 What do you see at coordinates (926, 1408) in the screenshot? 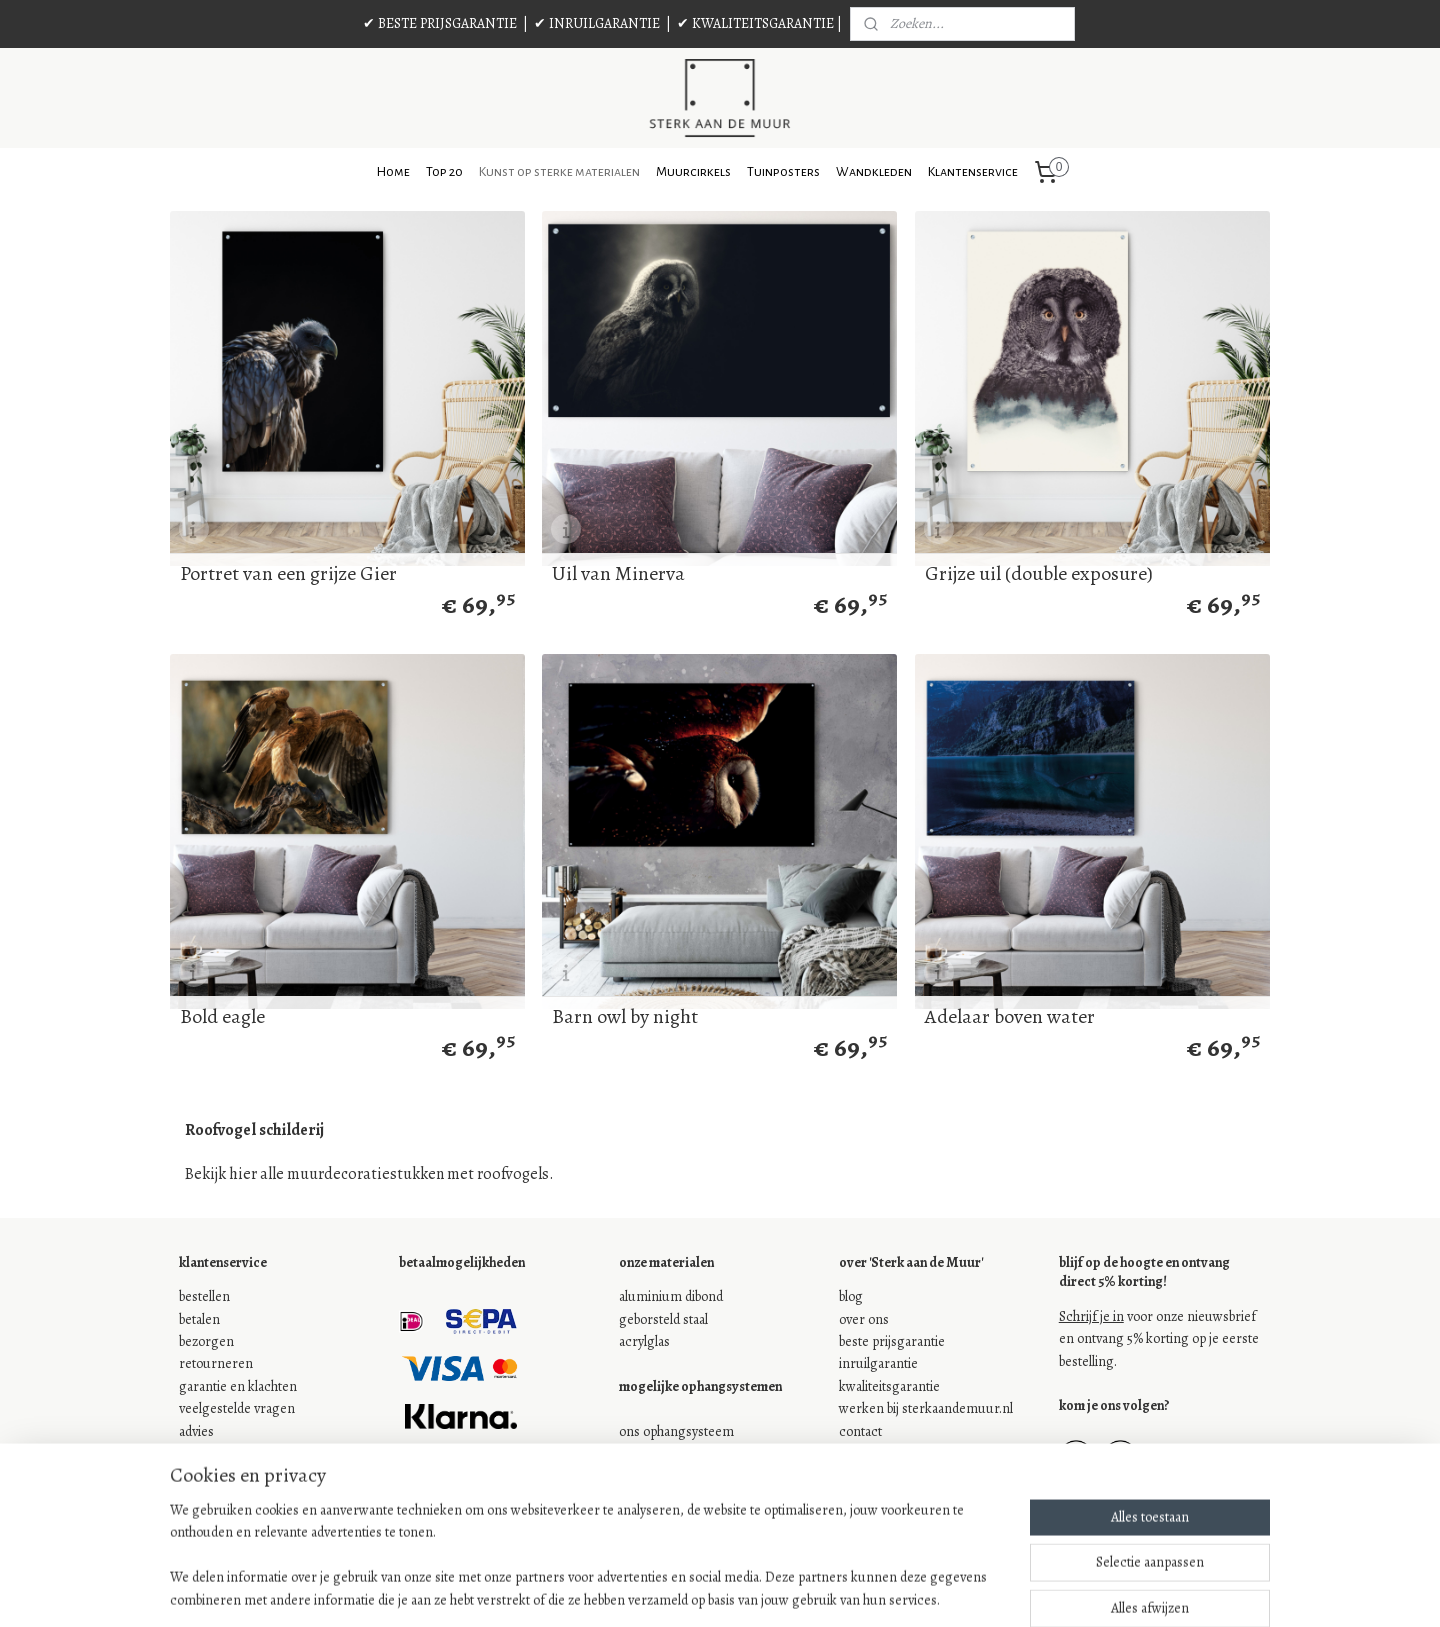
I see `werken bij sterkaandemuur.nl` at bounding box center [926, 1408].